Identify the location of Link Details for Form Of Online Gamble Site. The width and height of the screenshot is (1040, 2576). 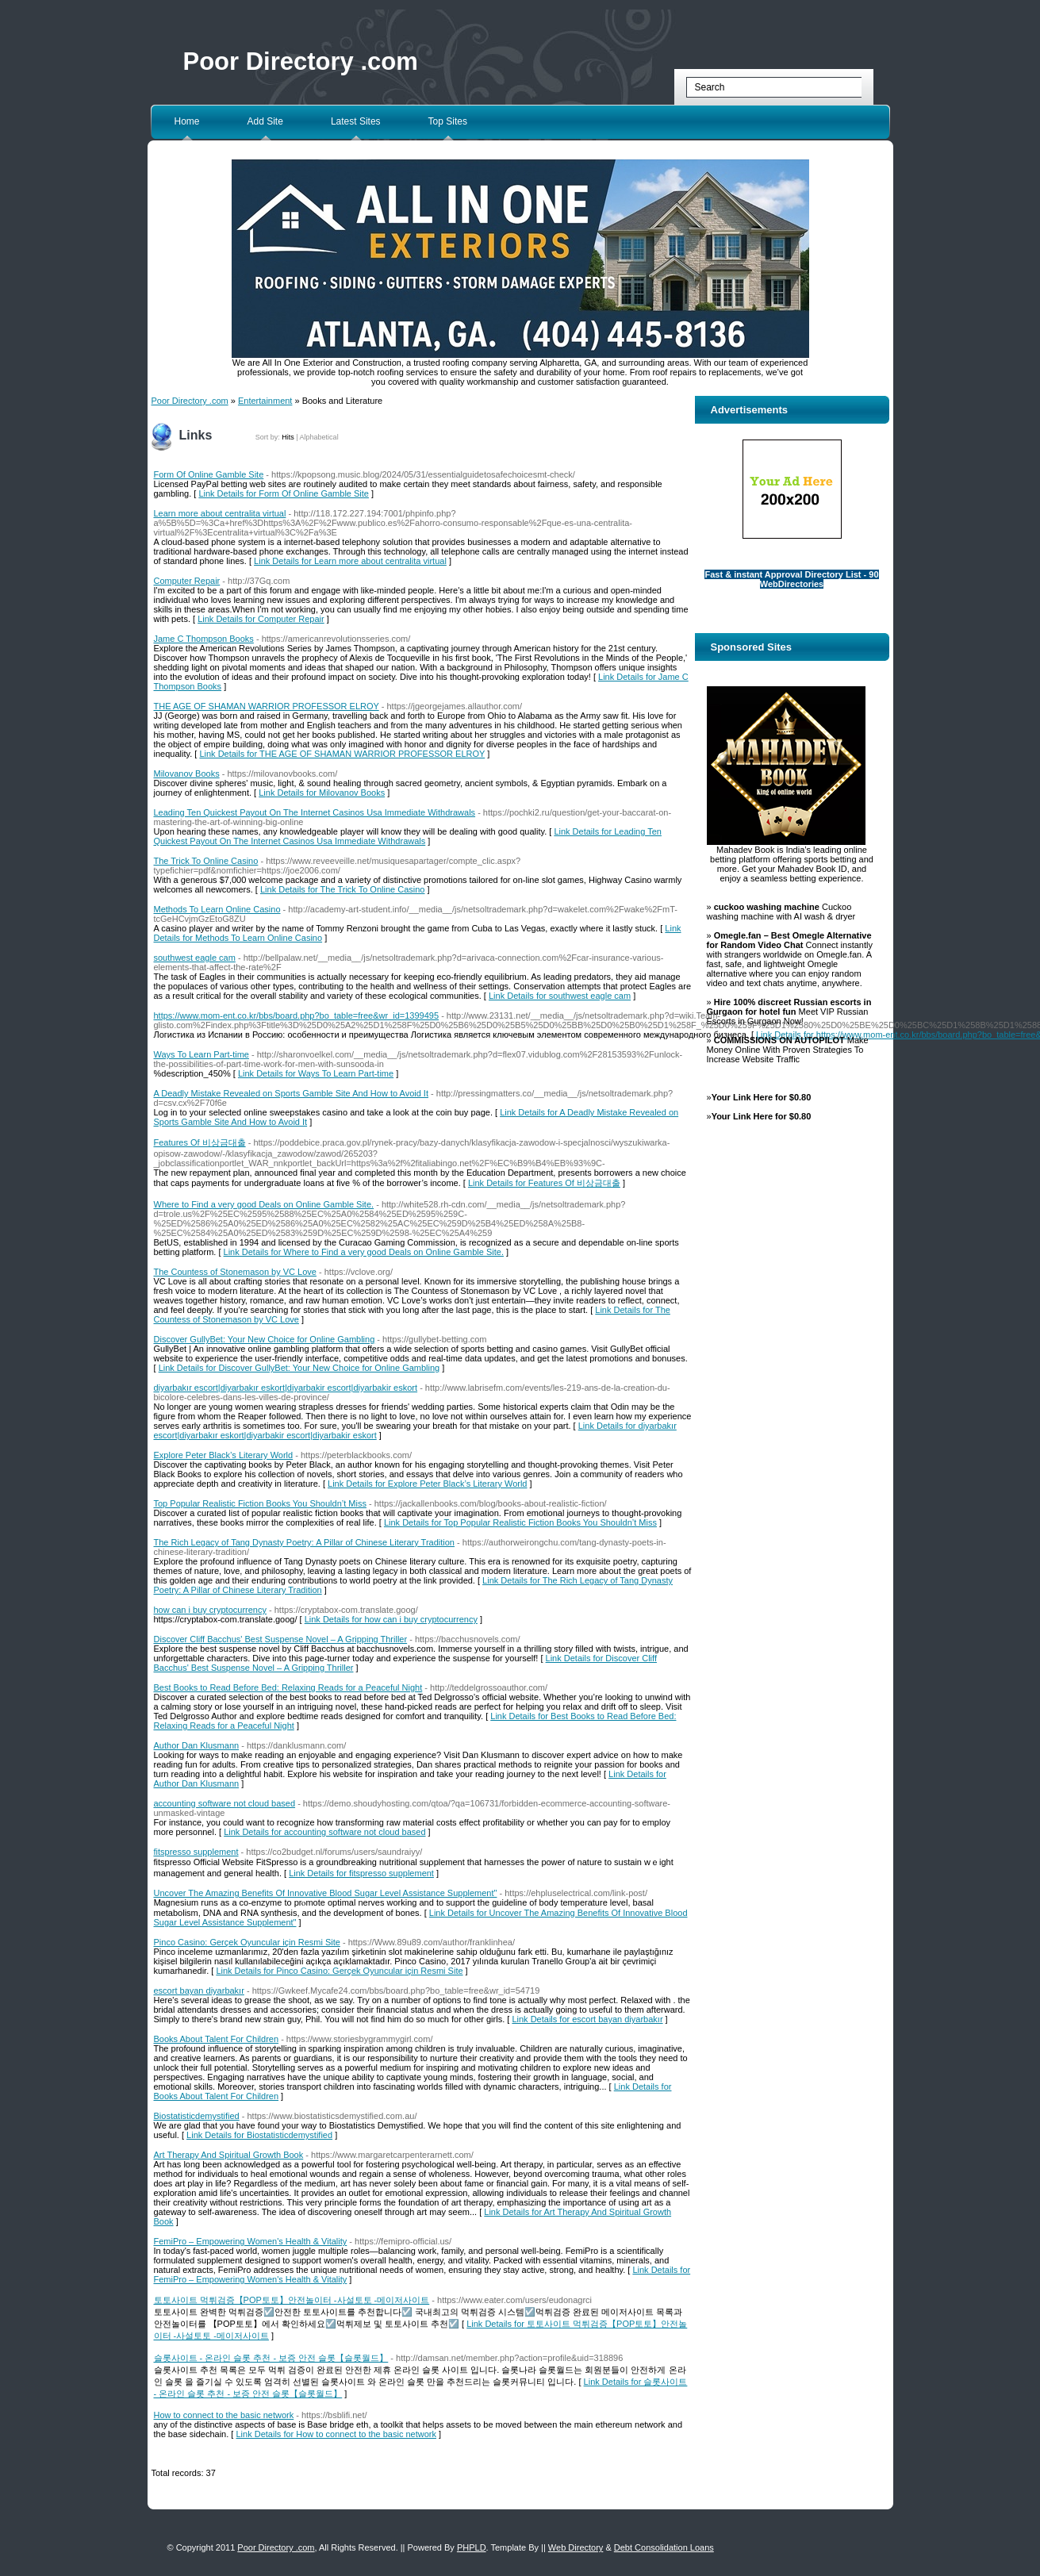
(283, 493).